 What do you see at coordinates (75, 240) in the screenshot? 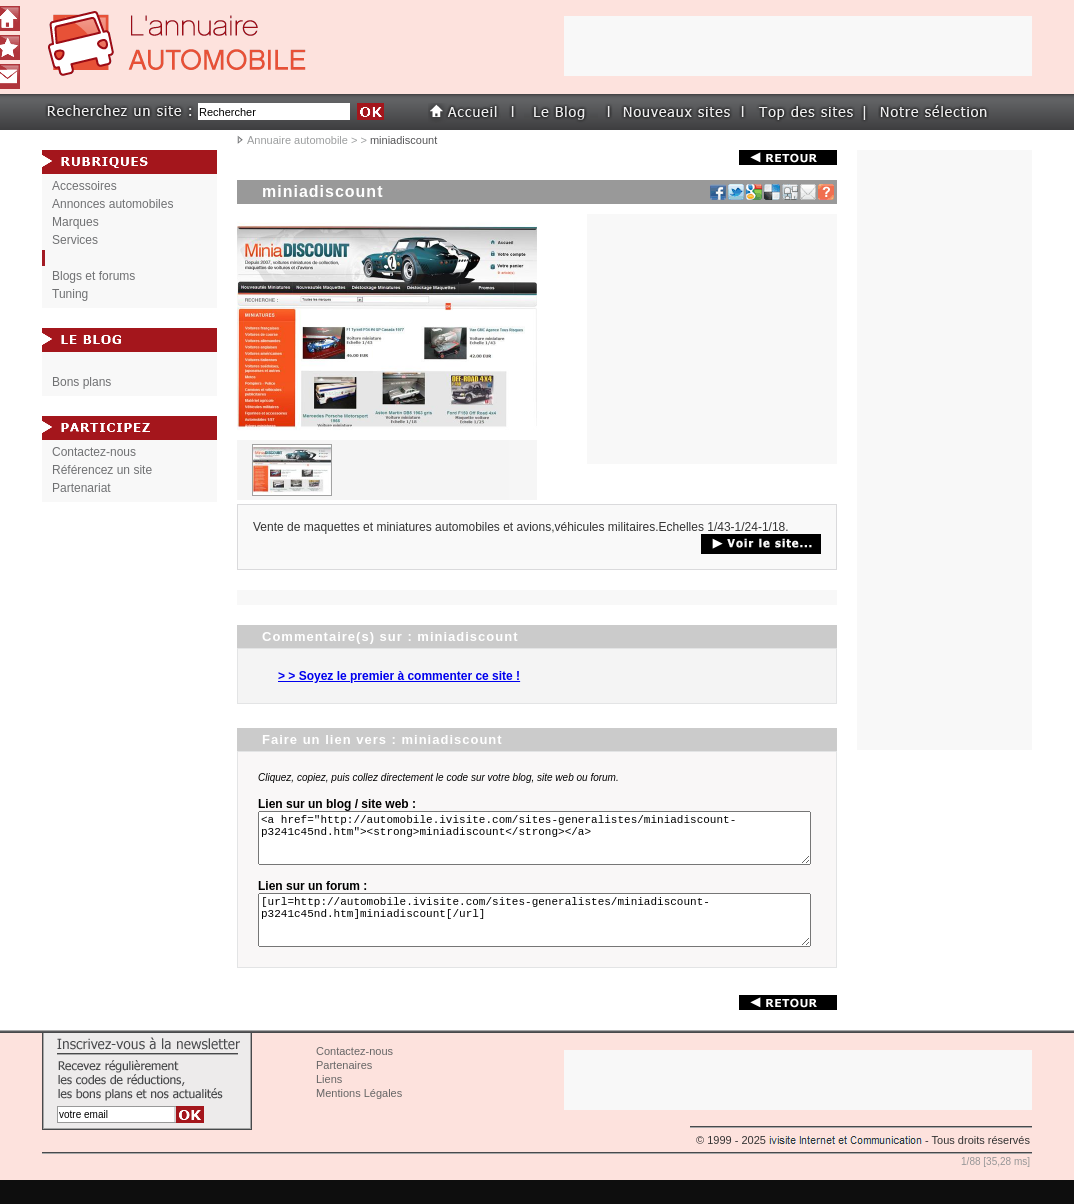
I see `Services` at bounding box center [75, 240].